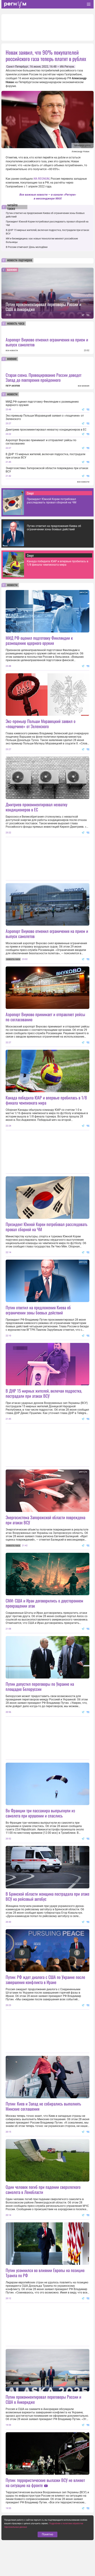  Describe the element at coordinates (45, 455) in the screenshot. I see `В ДНР 15 мирных жителей, включая подростка, пострадали при атаках ВСУ` at that location.